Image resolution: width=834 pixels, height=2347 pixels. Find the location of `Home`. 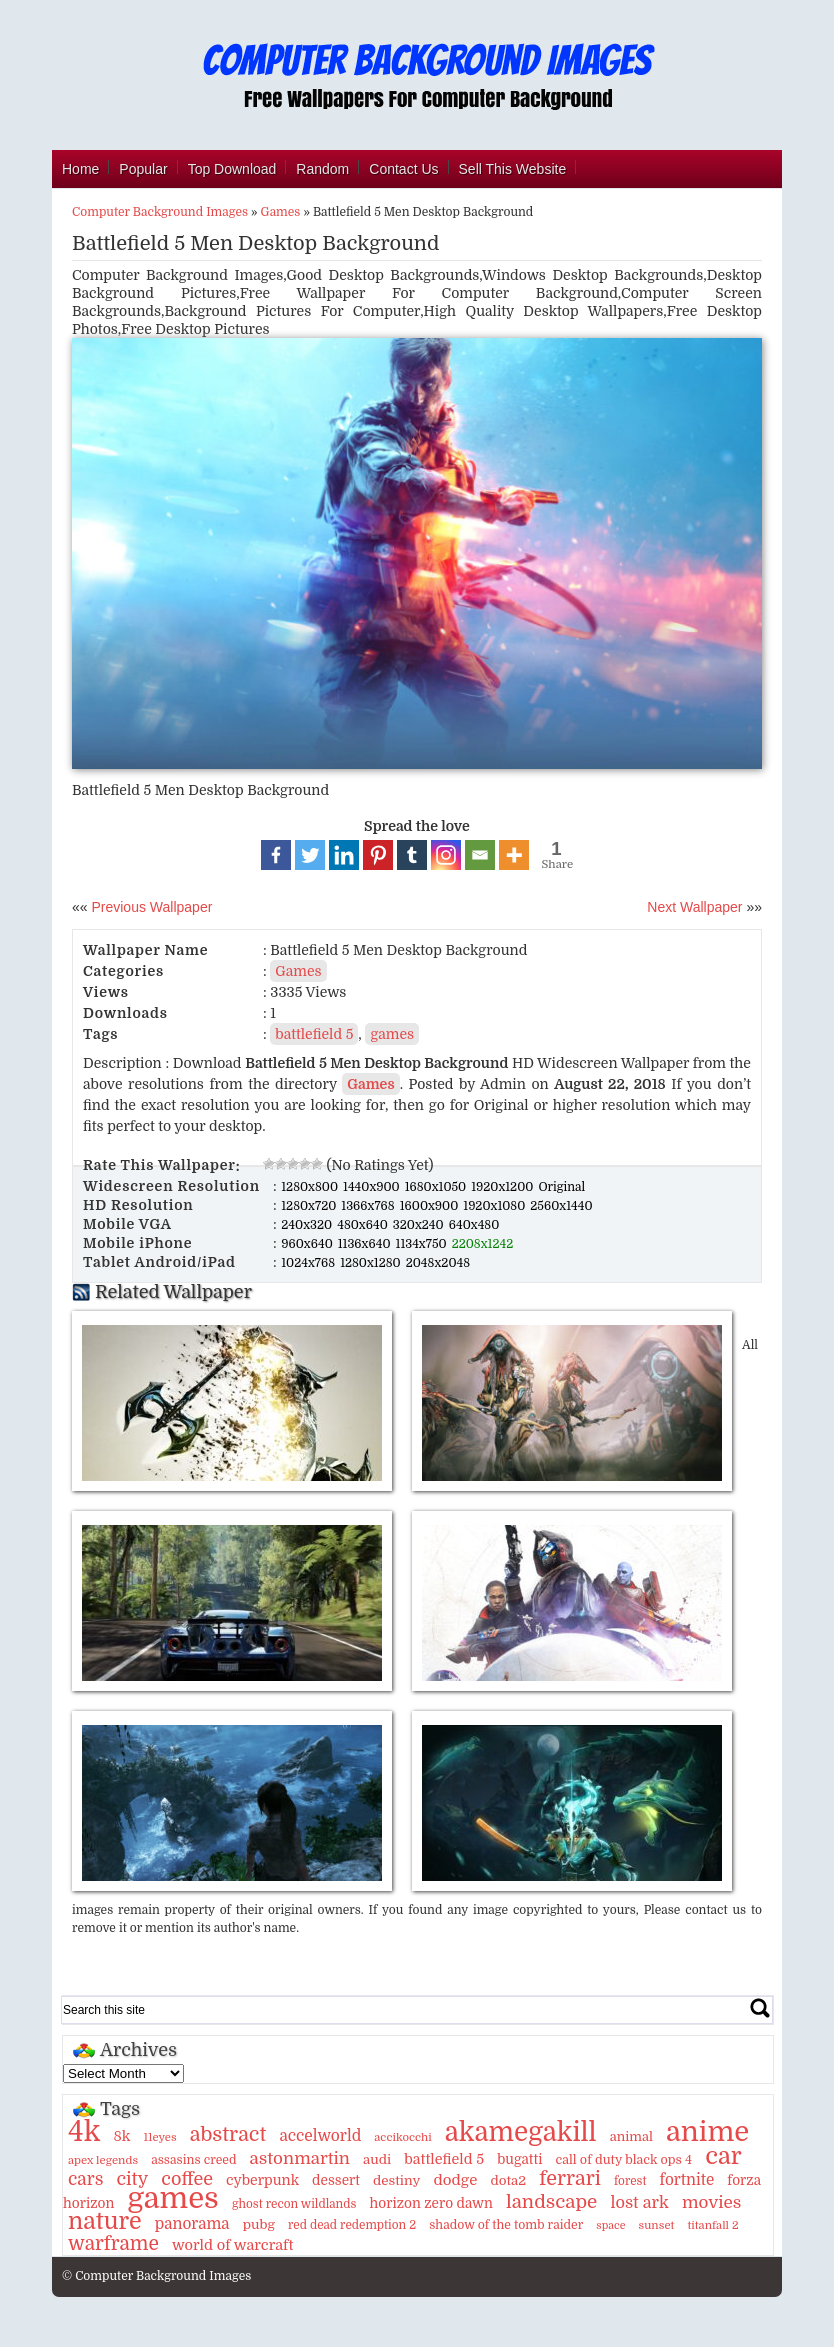

Home is located at coordinates (80, 169).